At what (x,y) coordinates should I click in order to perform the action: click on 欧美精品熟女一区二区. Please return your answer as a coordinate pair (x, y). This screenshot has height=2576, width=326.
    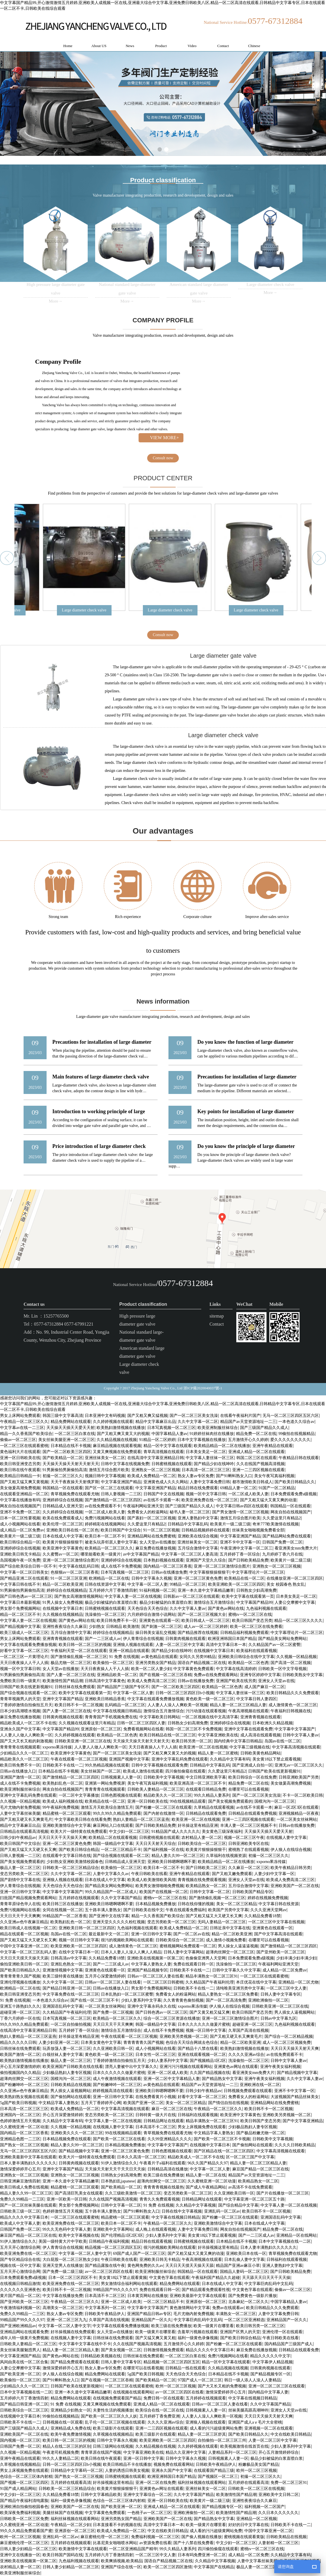
    Looking at the image, I should click on (206, 1886).